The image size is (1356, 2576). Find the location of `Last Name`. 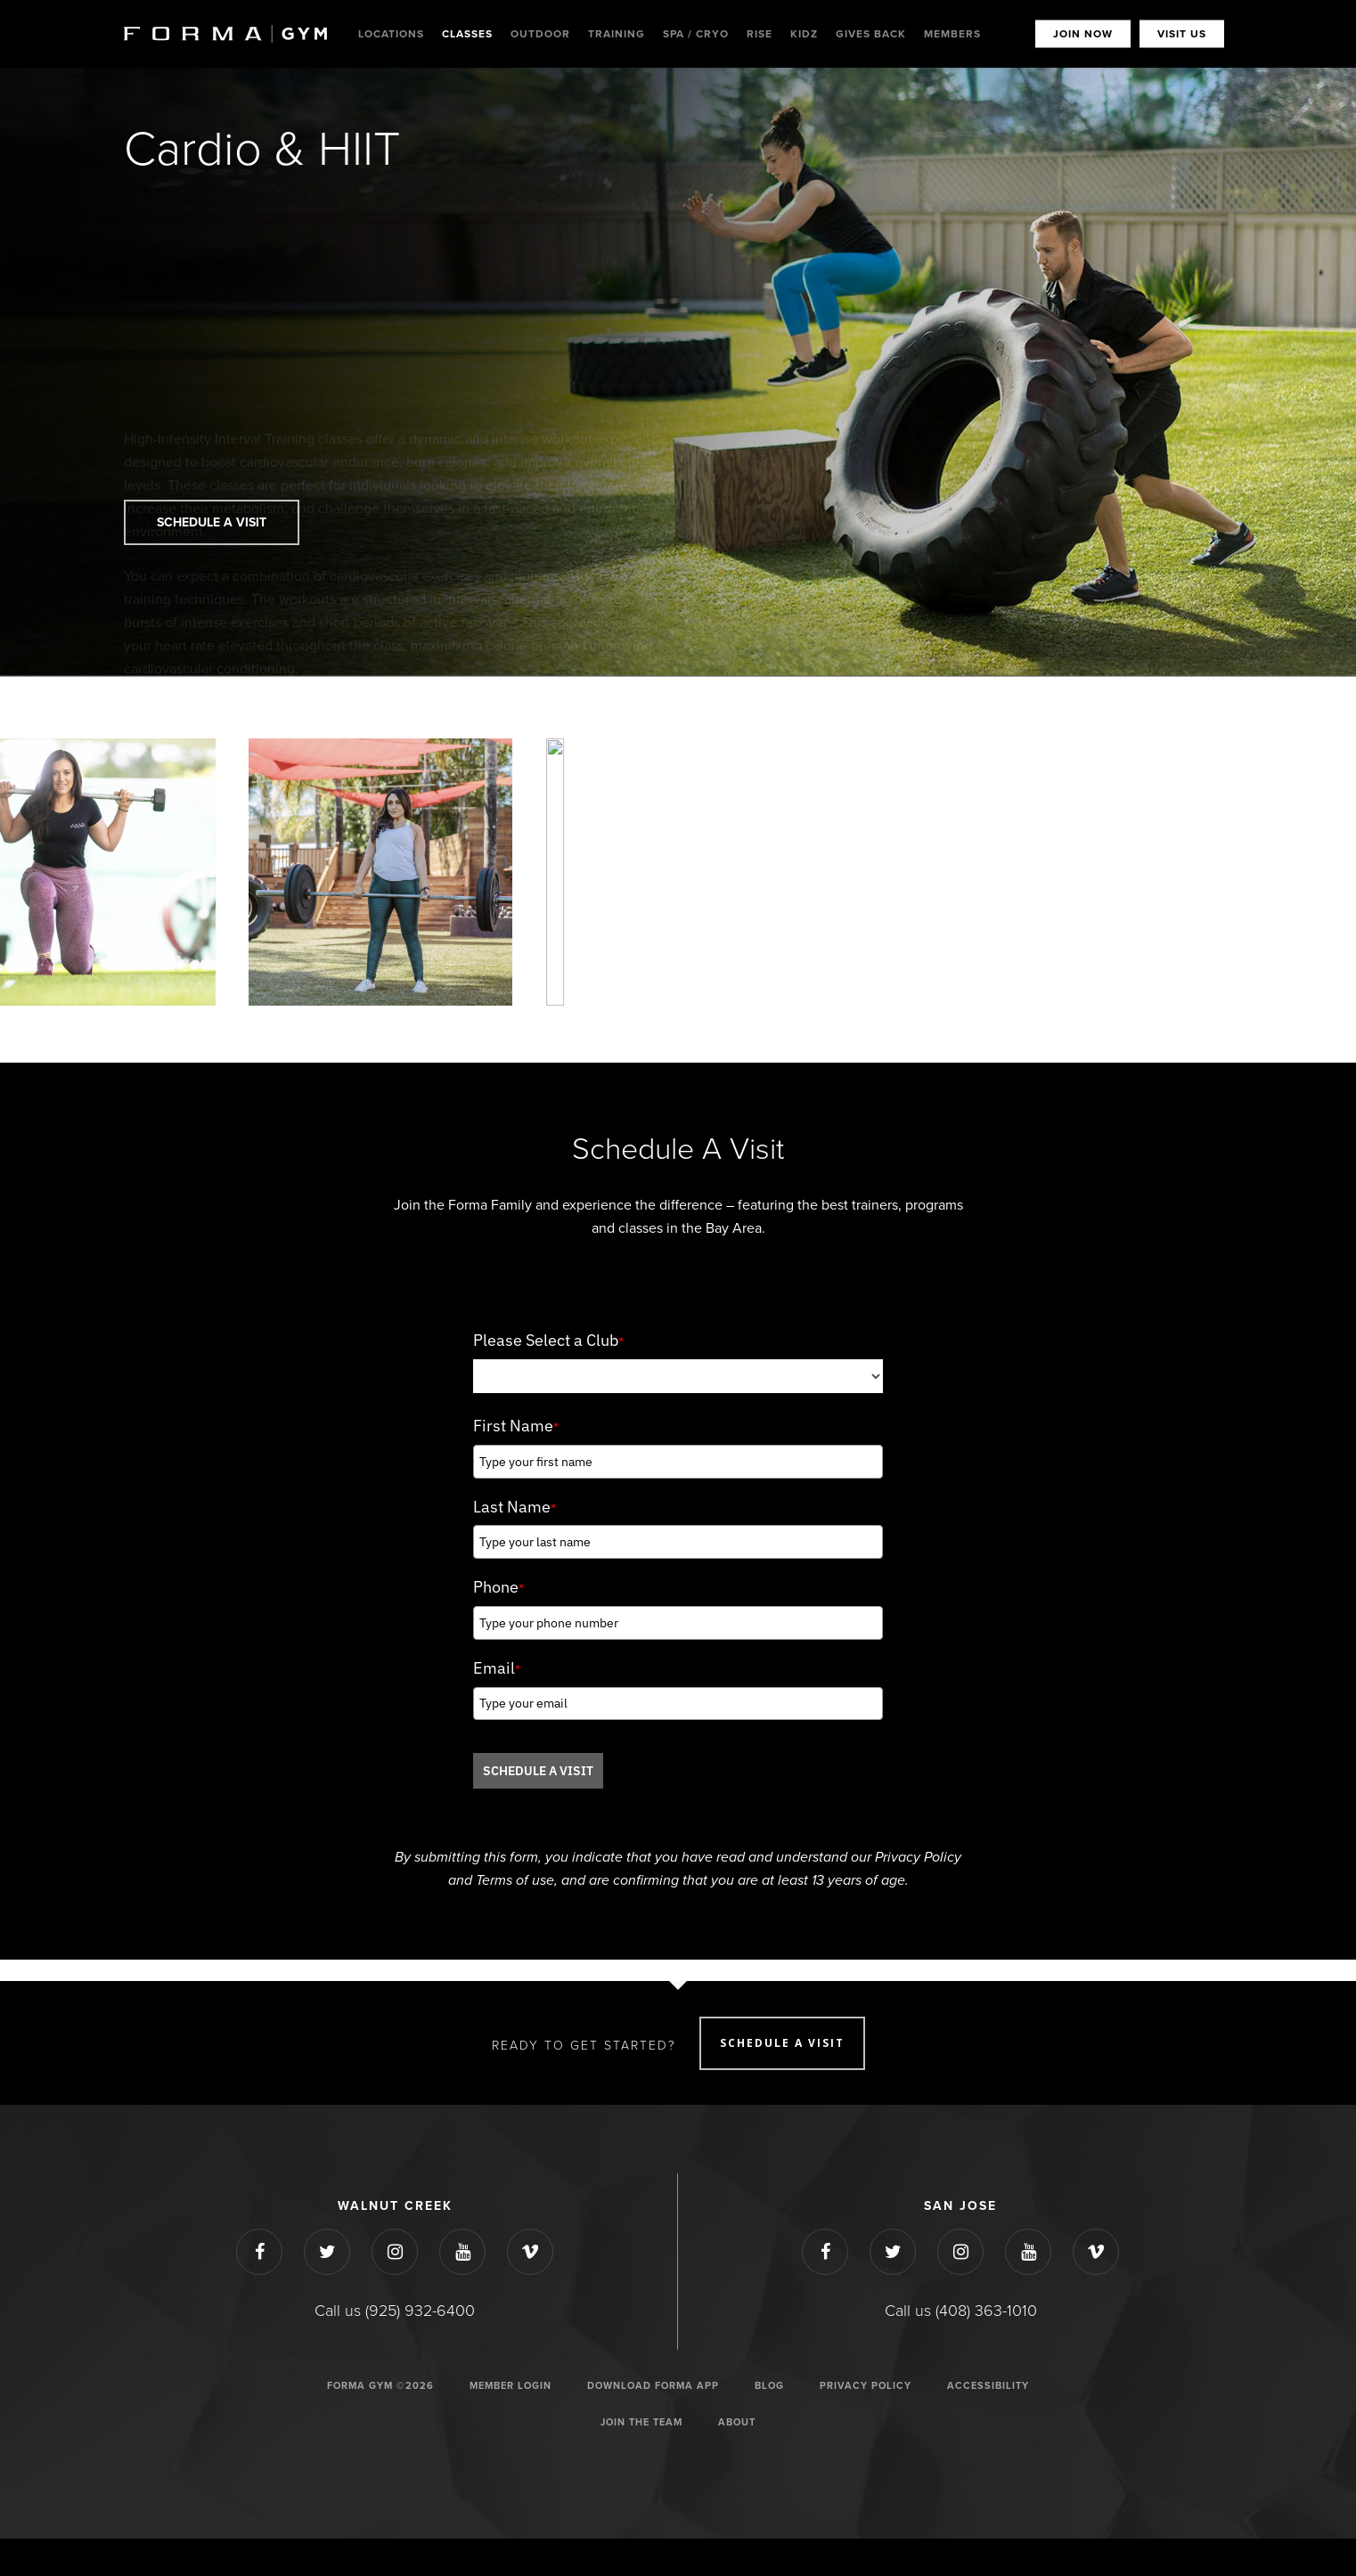

Last Name is located at coordinates (514, 1506).